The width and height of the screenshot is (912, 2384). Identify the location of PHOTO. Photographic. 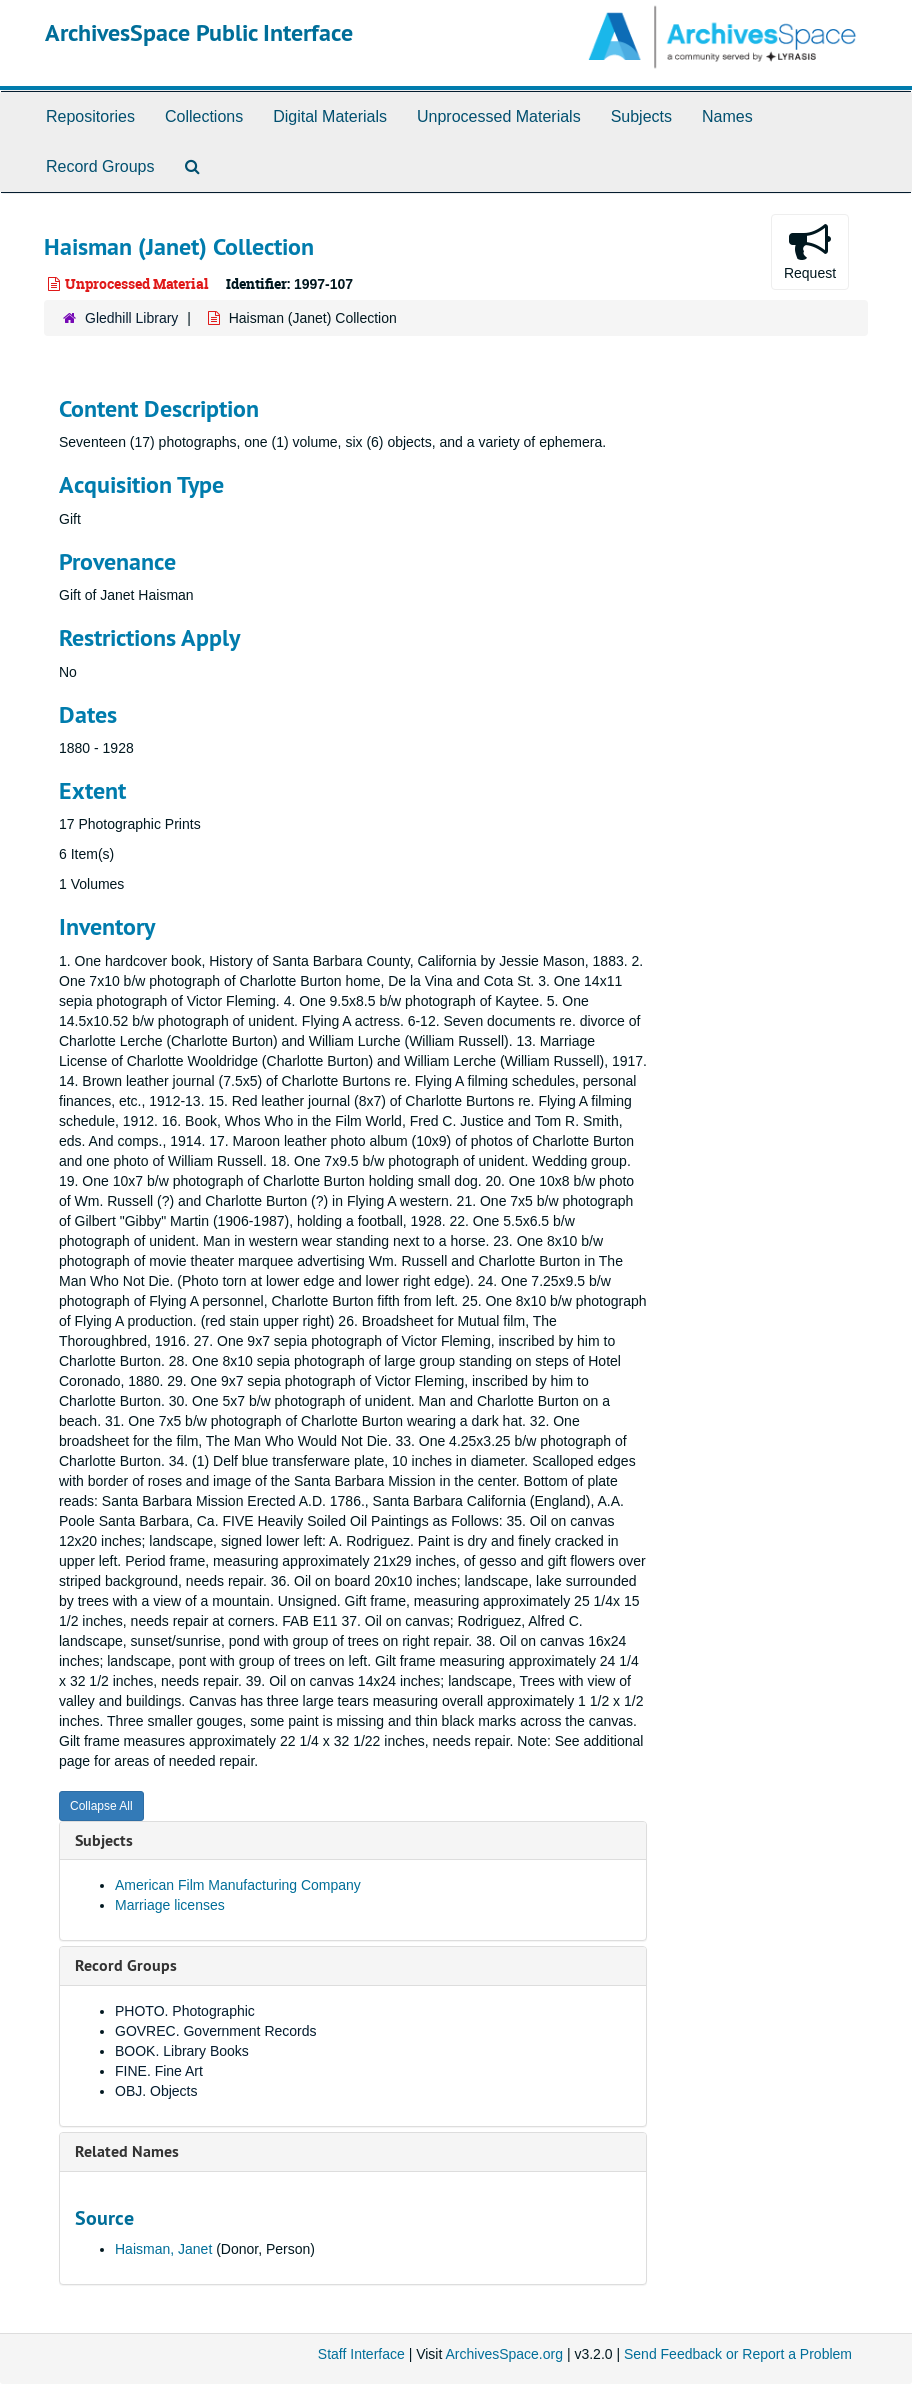
(185, 2011).